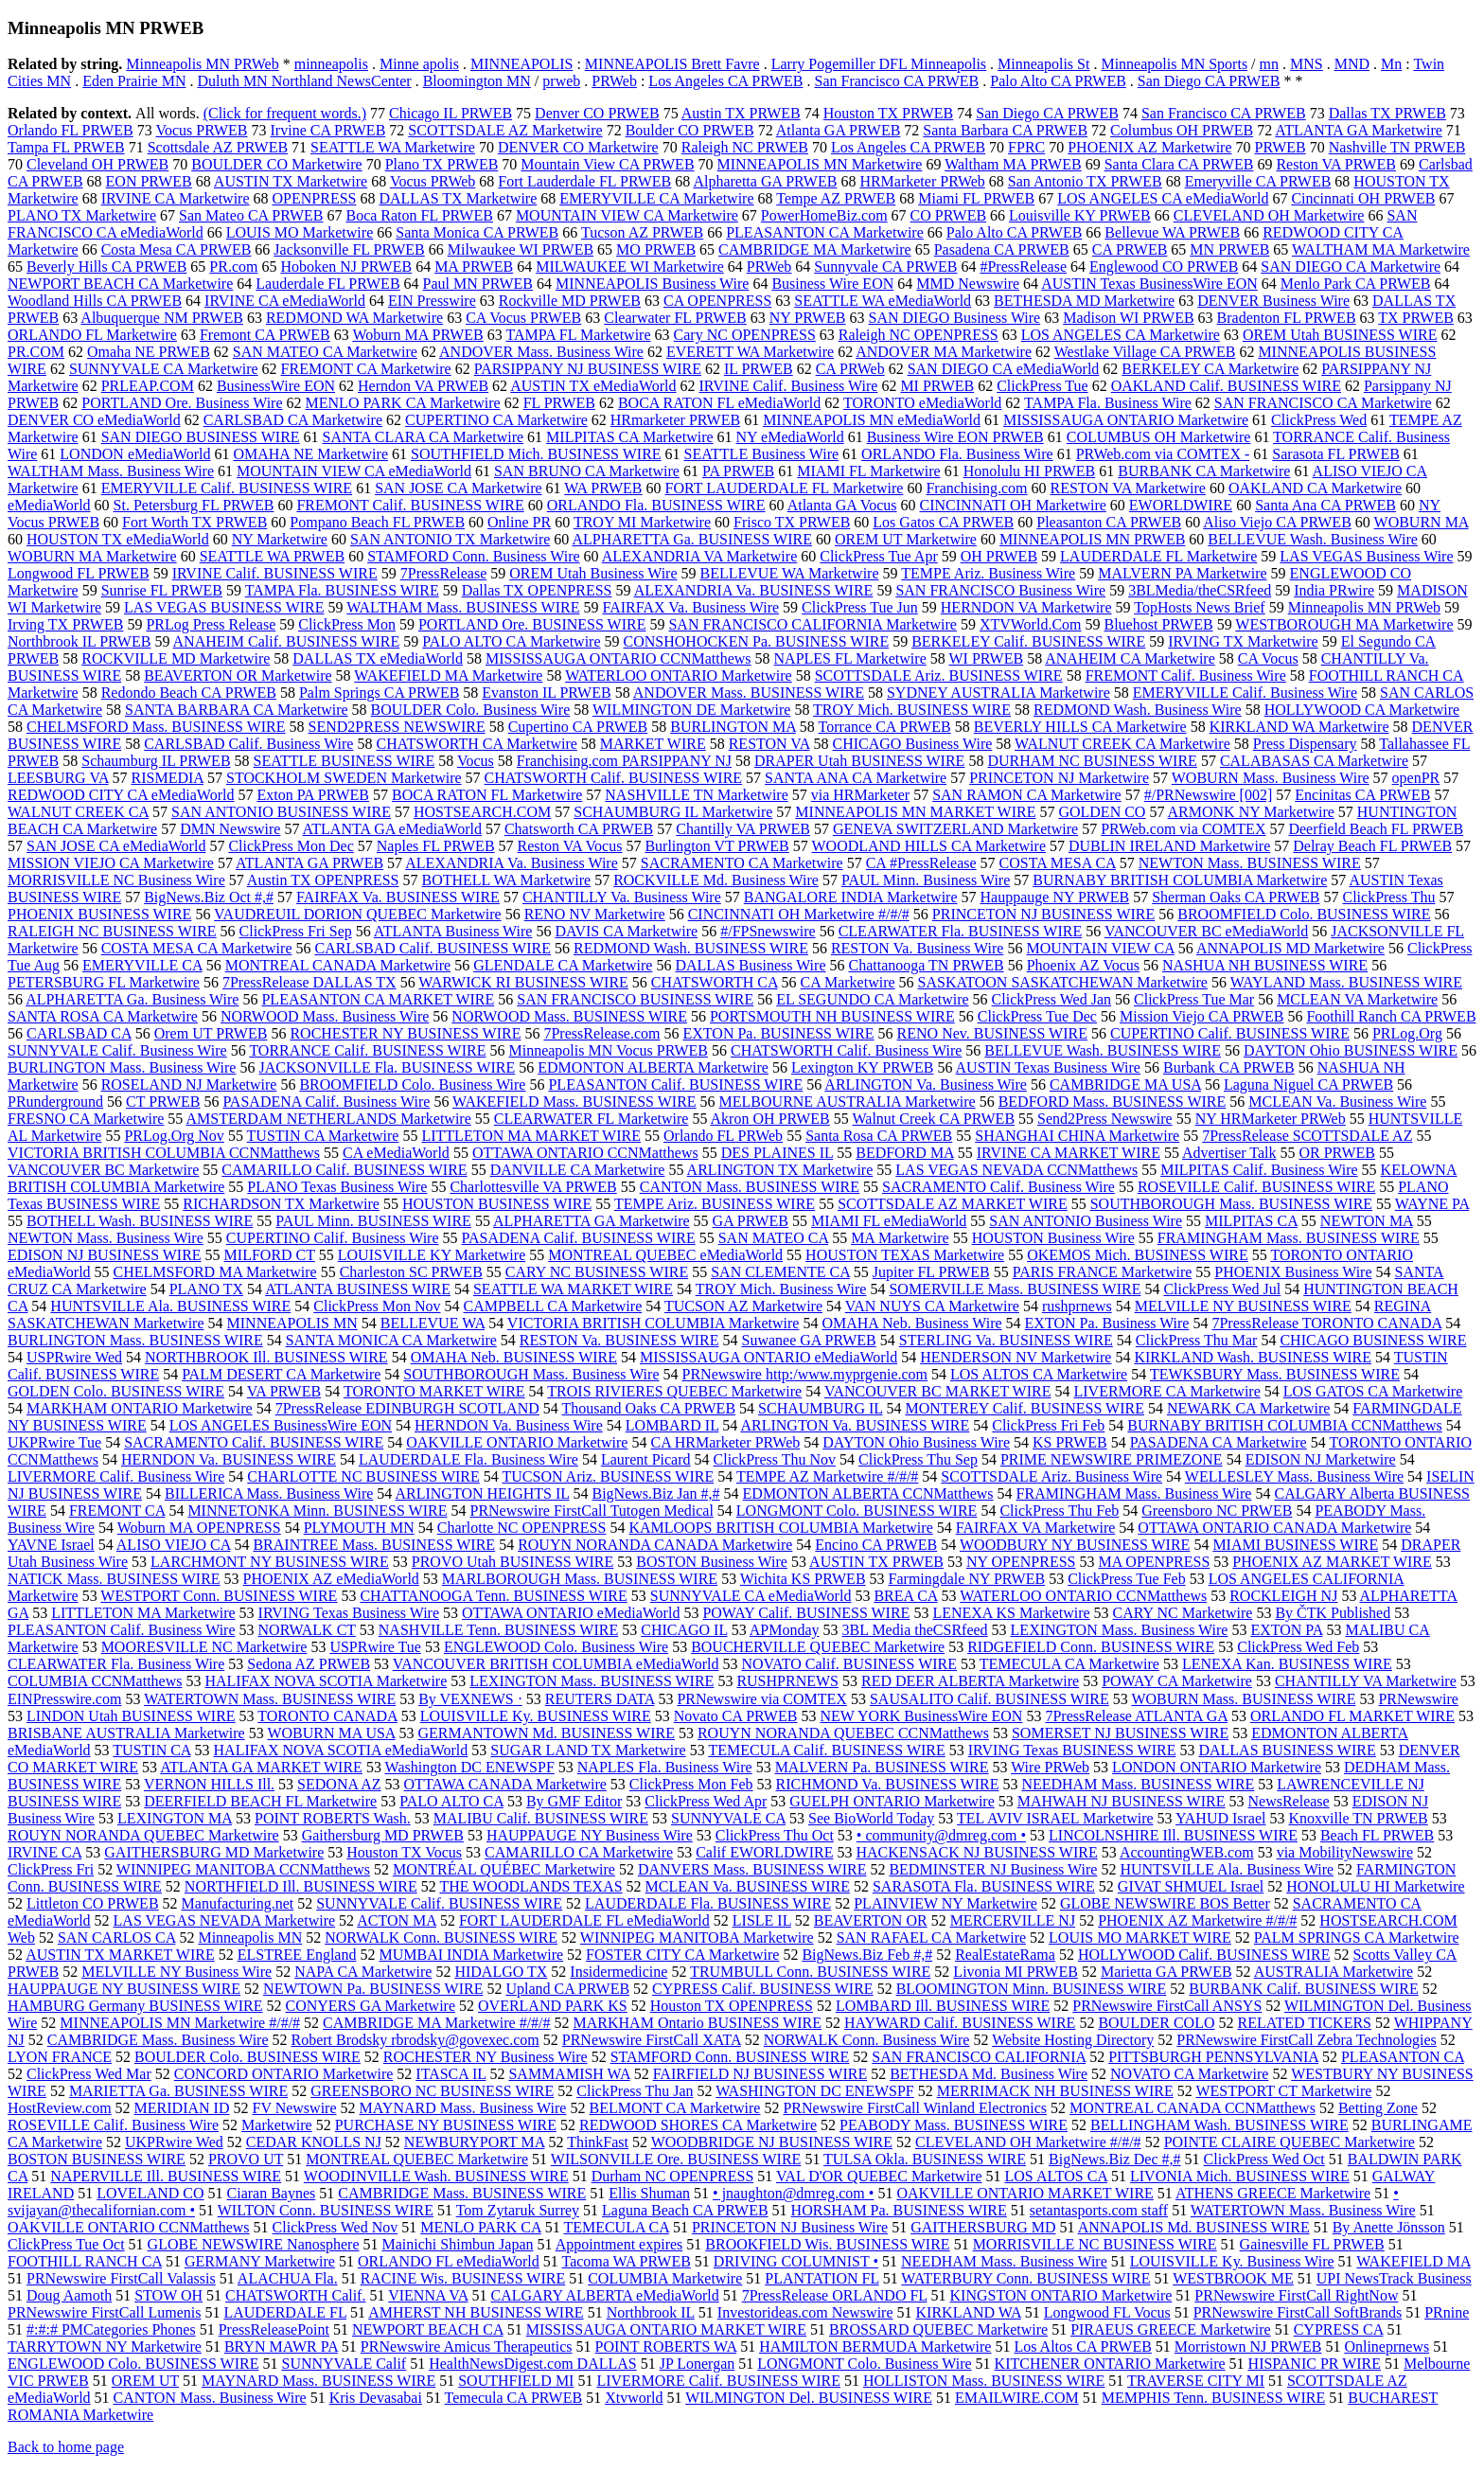 The width and height of the screenshot is (1484, 2471). Describe the element at coordinates (1051, 1476) in the screenshot. I see `SCOTTSDALE Ariz. Business Wire` at that location.